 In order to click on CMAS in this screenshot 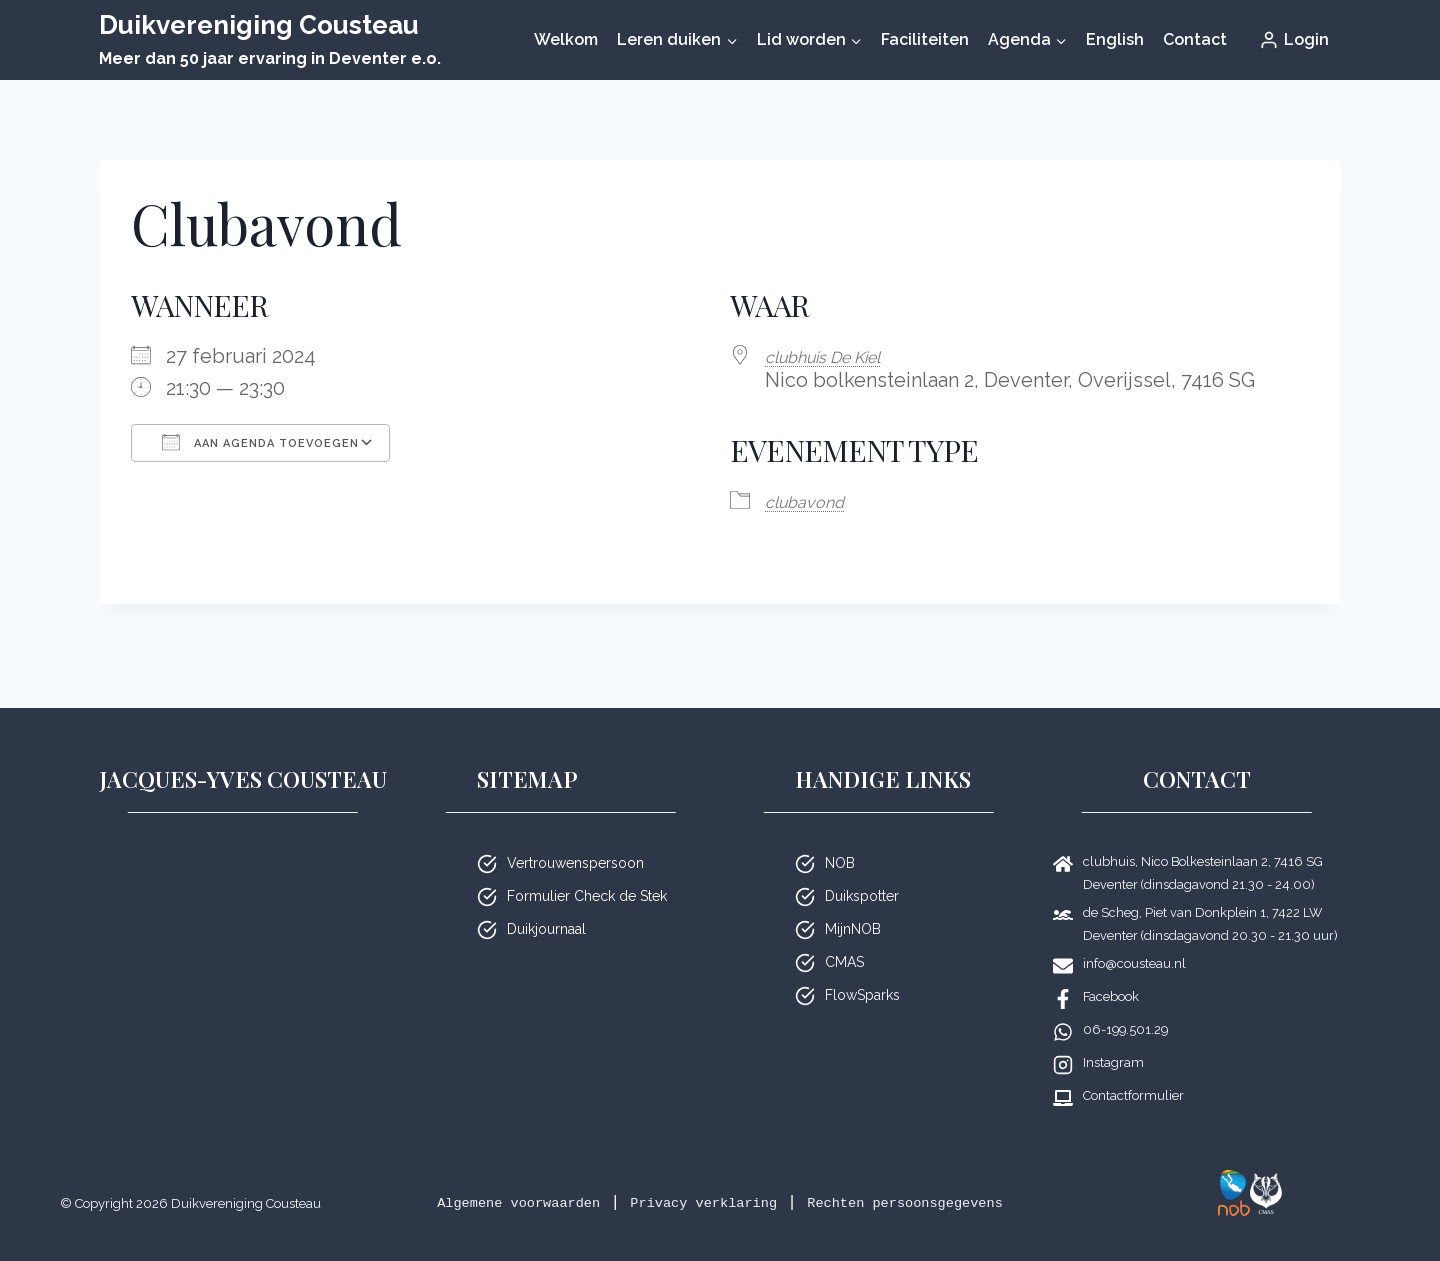, I will do `click(844, 936)`.